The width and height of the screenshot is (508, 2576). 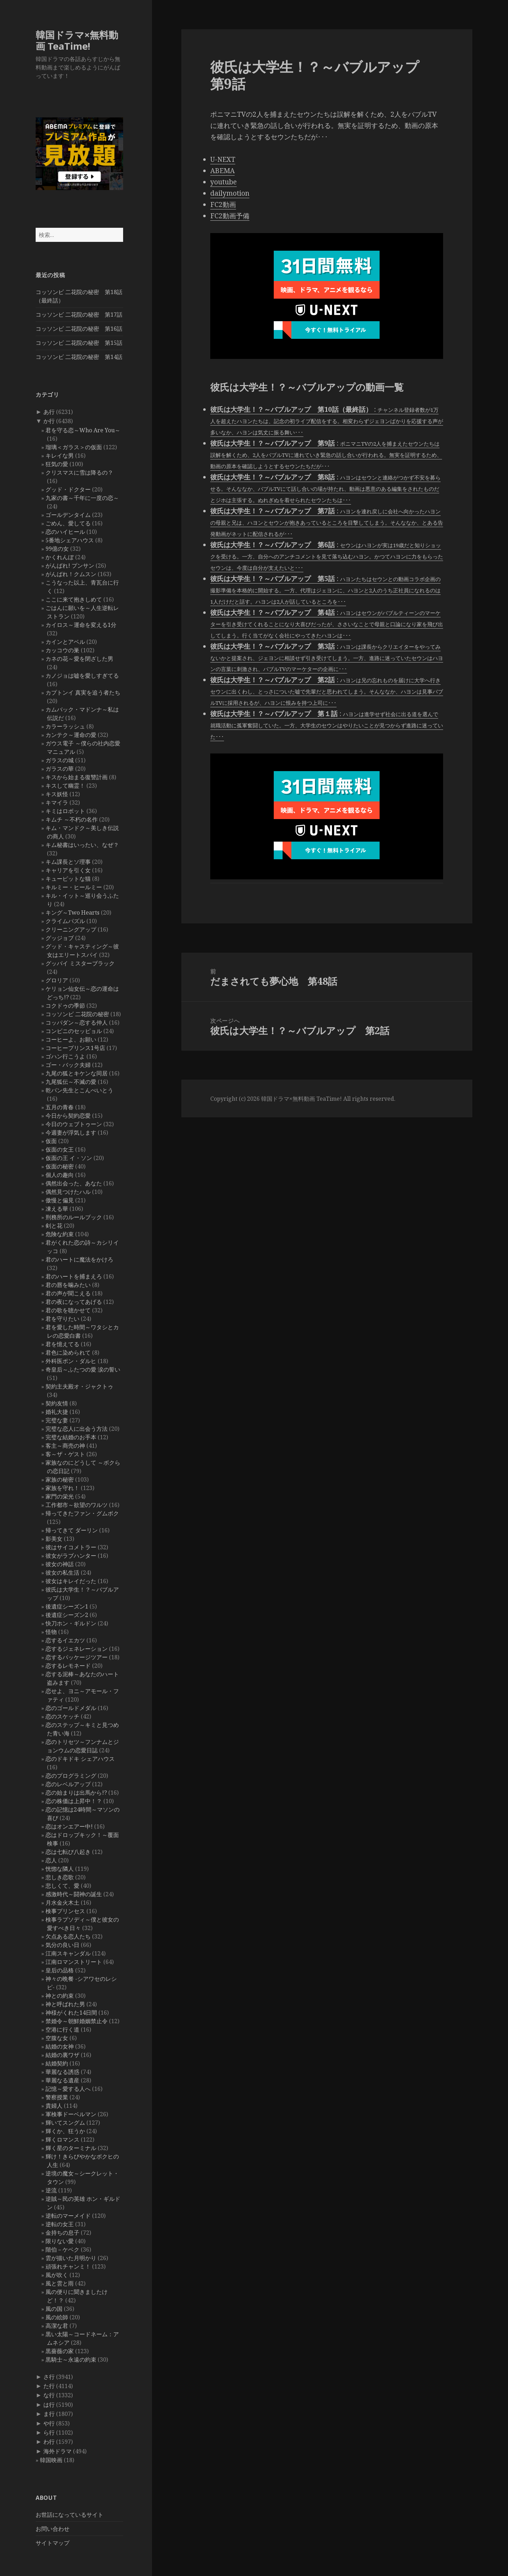 What do you see at coordinates (77, 777) in the screenshot?
I see `キスから始まる復讐計画` at bounding box center [77, 777].